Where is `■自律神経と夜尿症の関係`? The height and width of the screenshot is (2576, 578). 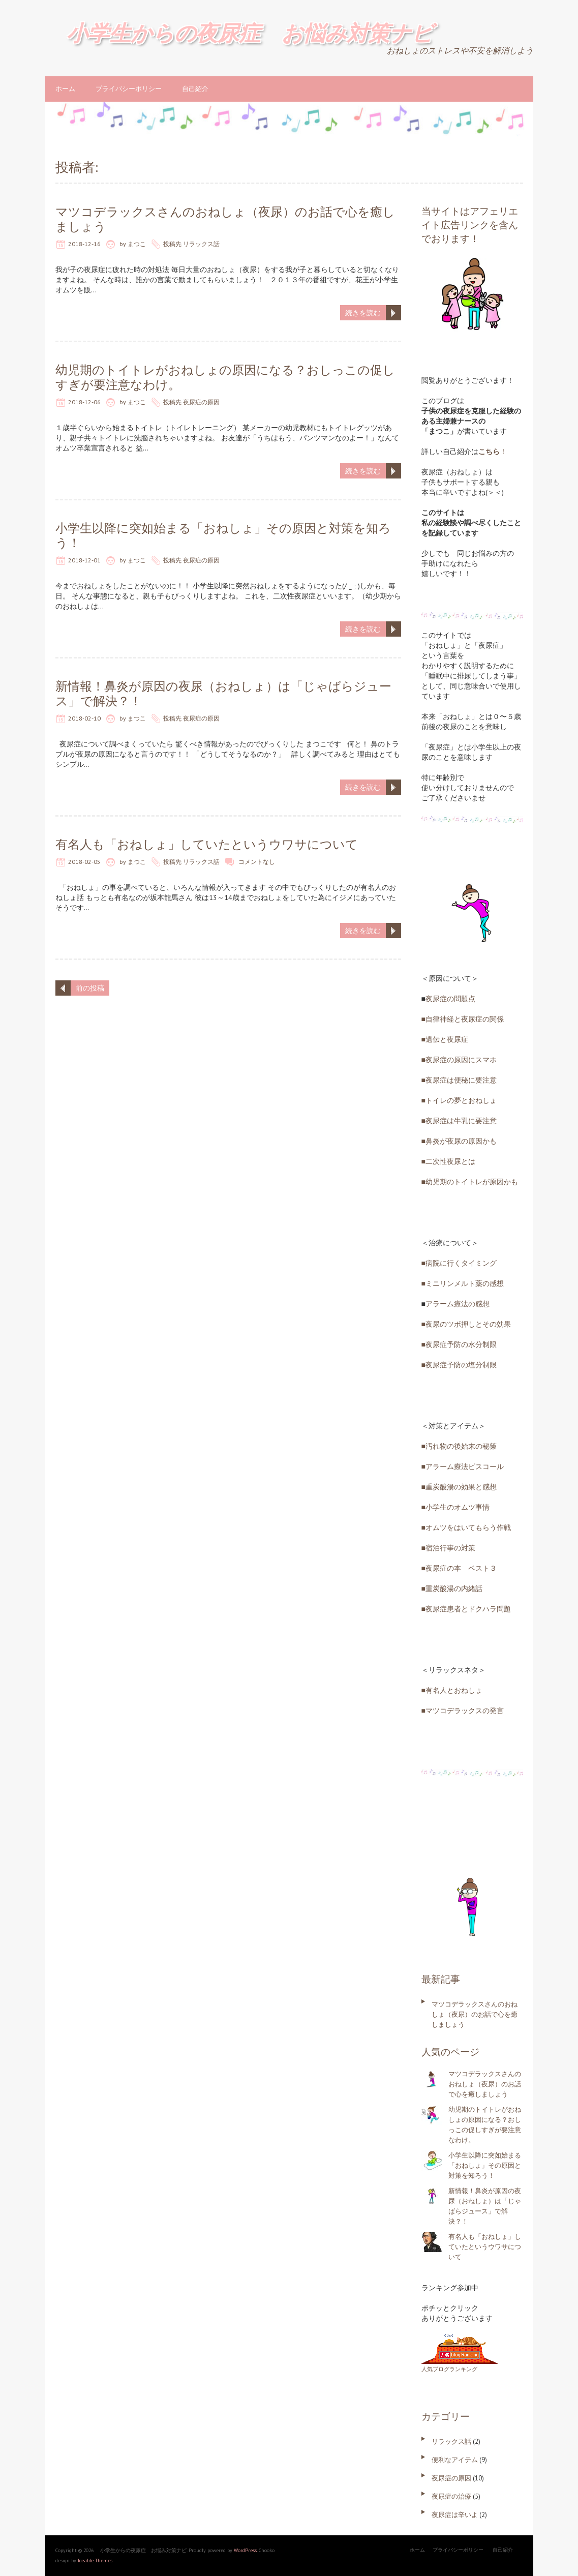 ■自律神経と夜尿症の関係 is located at coordinates (462, 1019).